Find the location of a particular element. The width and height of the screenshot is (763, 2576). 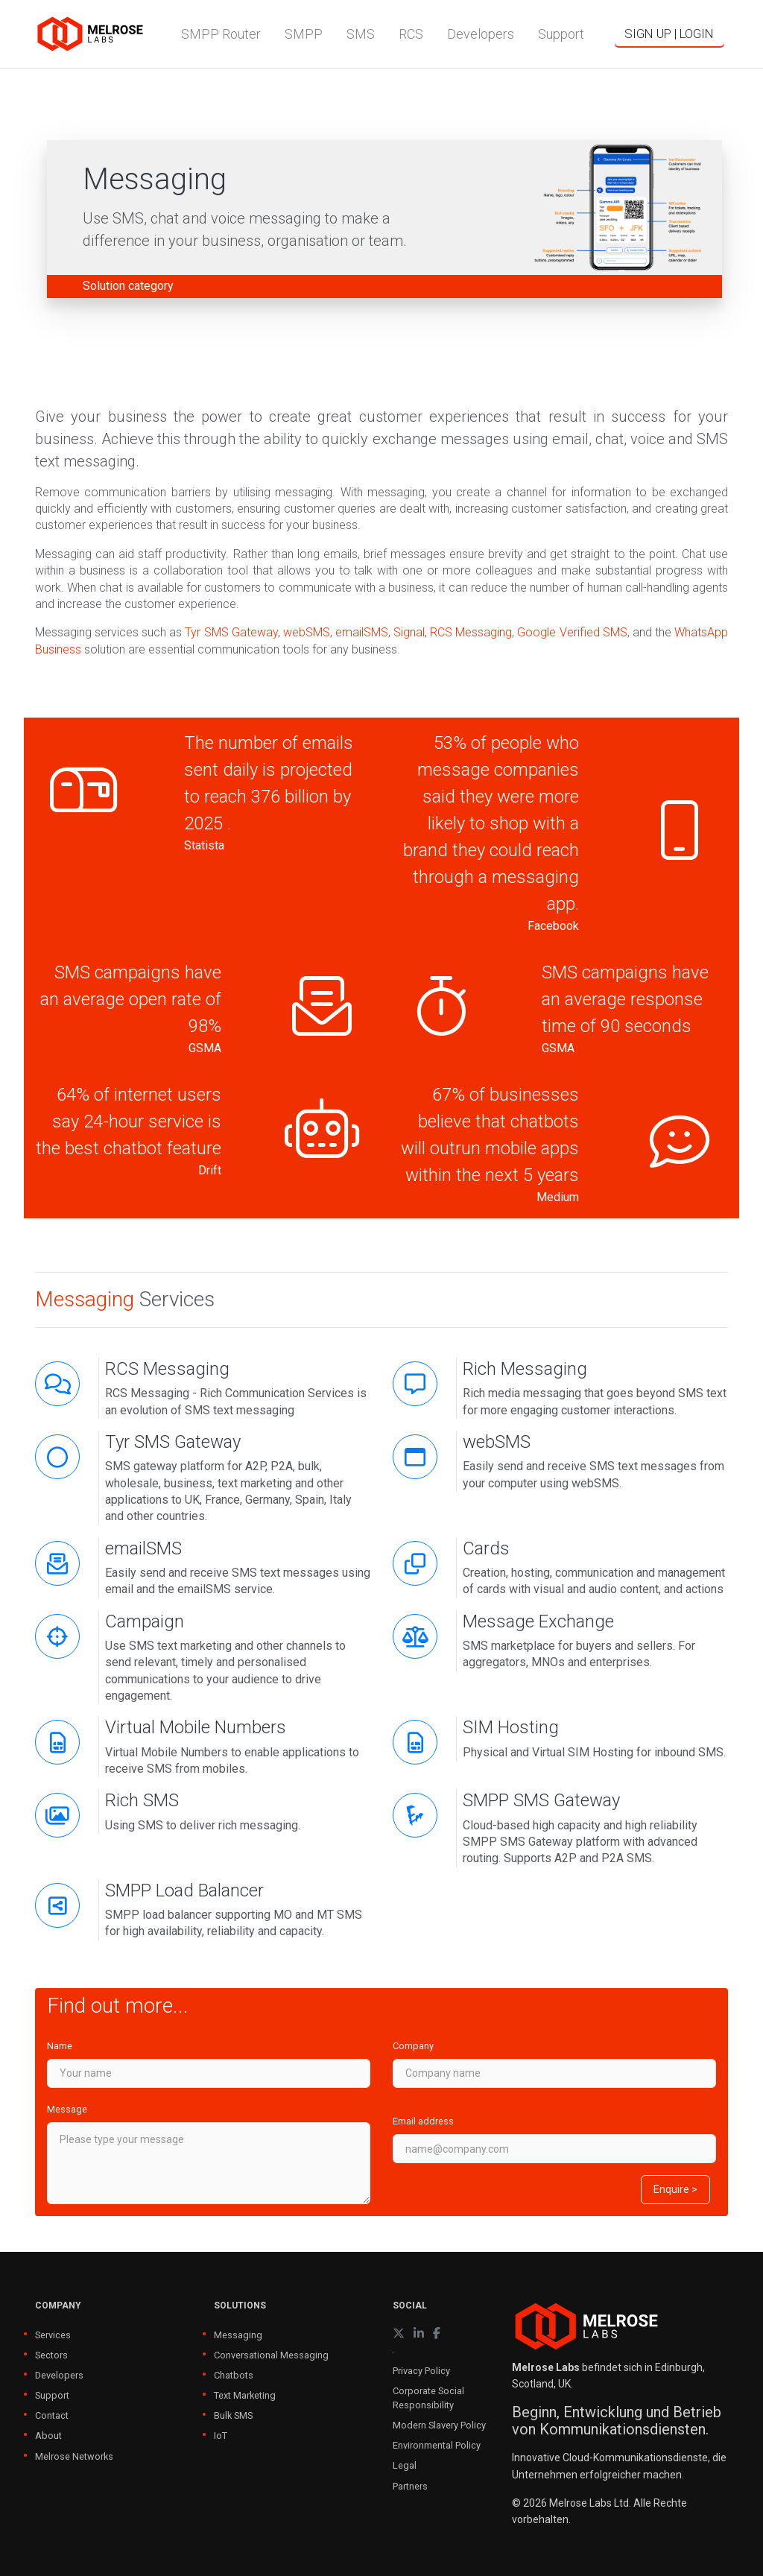

Text Marketing is located at coordinates (245, 2395).